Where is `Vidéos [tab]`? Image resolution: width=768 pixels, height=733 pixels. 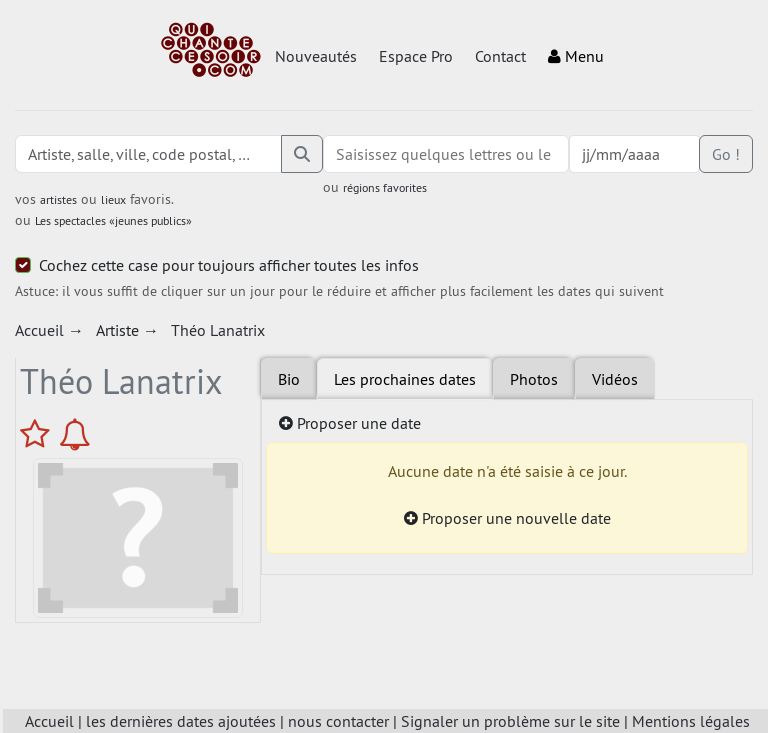
Vidéos [tab] is located at coordinates (615, 379).